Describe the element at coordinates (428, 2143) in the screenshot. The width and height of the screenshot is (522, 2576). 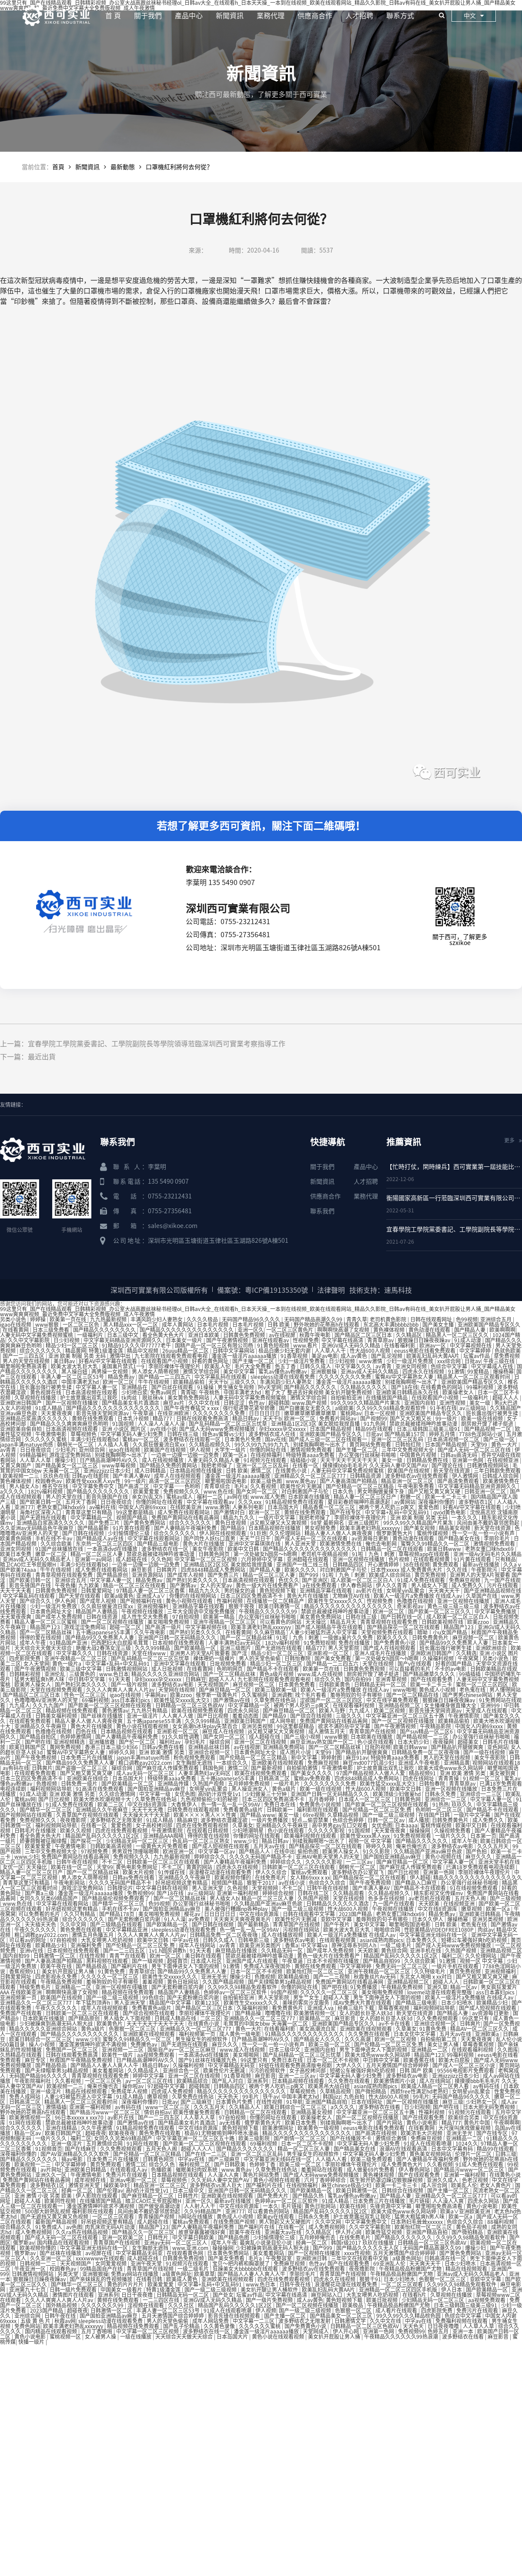
I see `91成人在线观看喷潮` at that location.